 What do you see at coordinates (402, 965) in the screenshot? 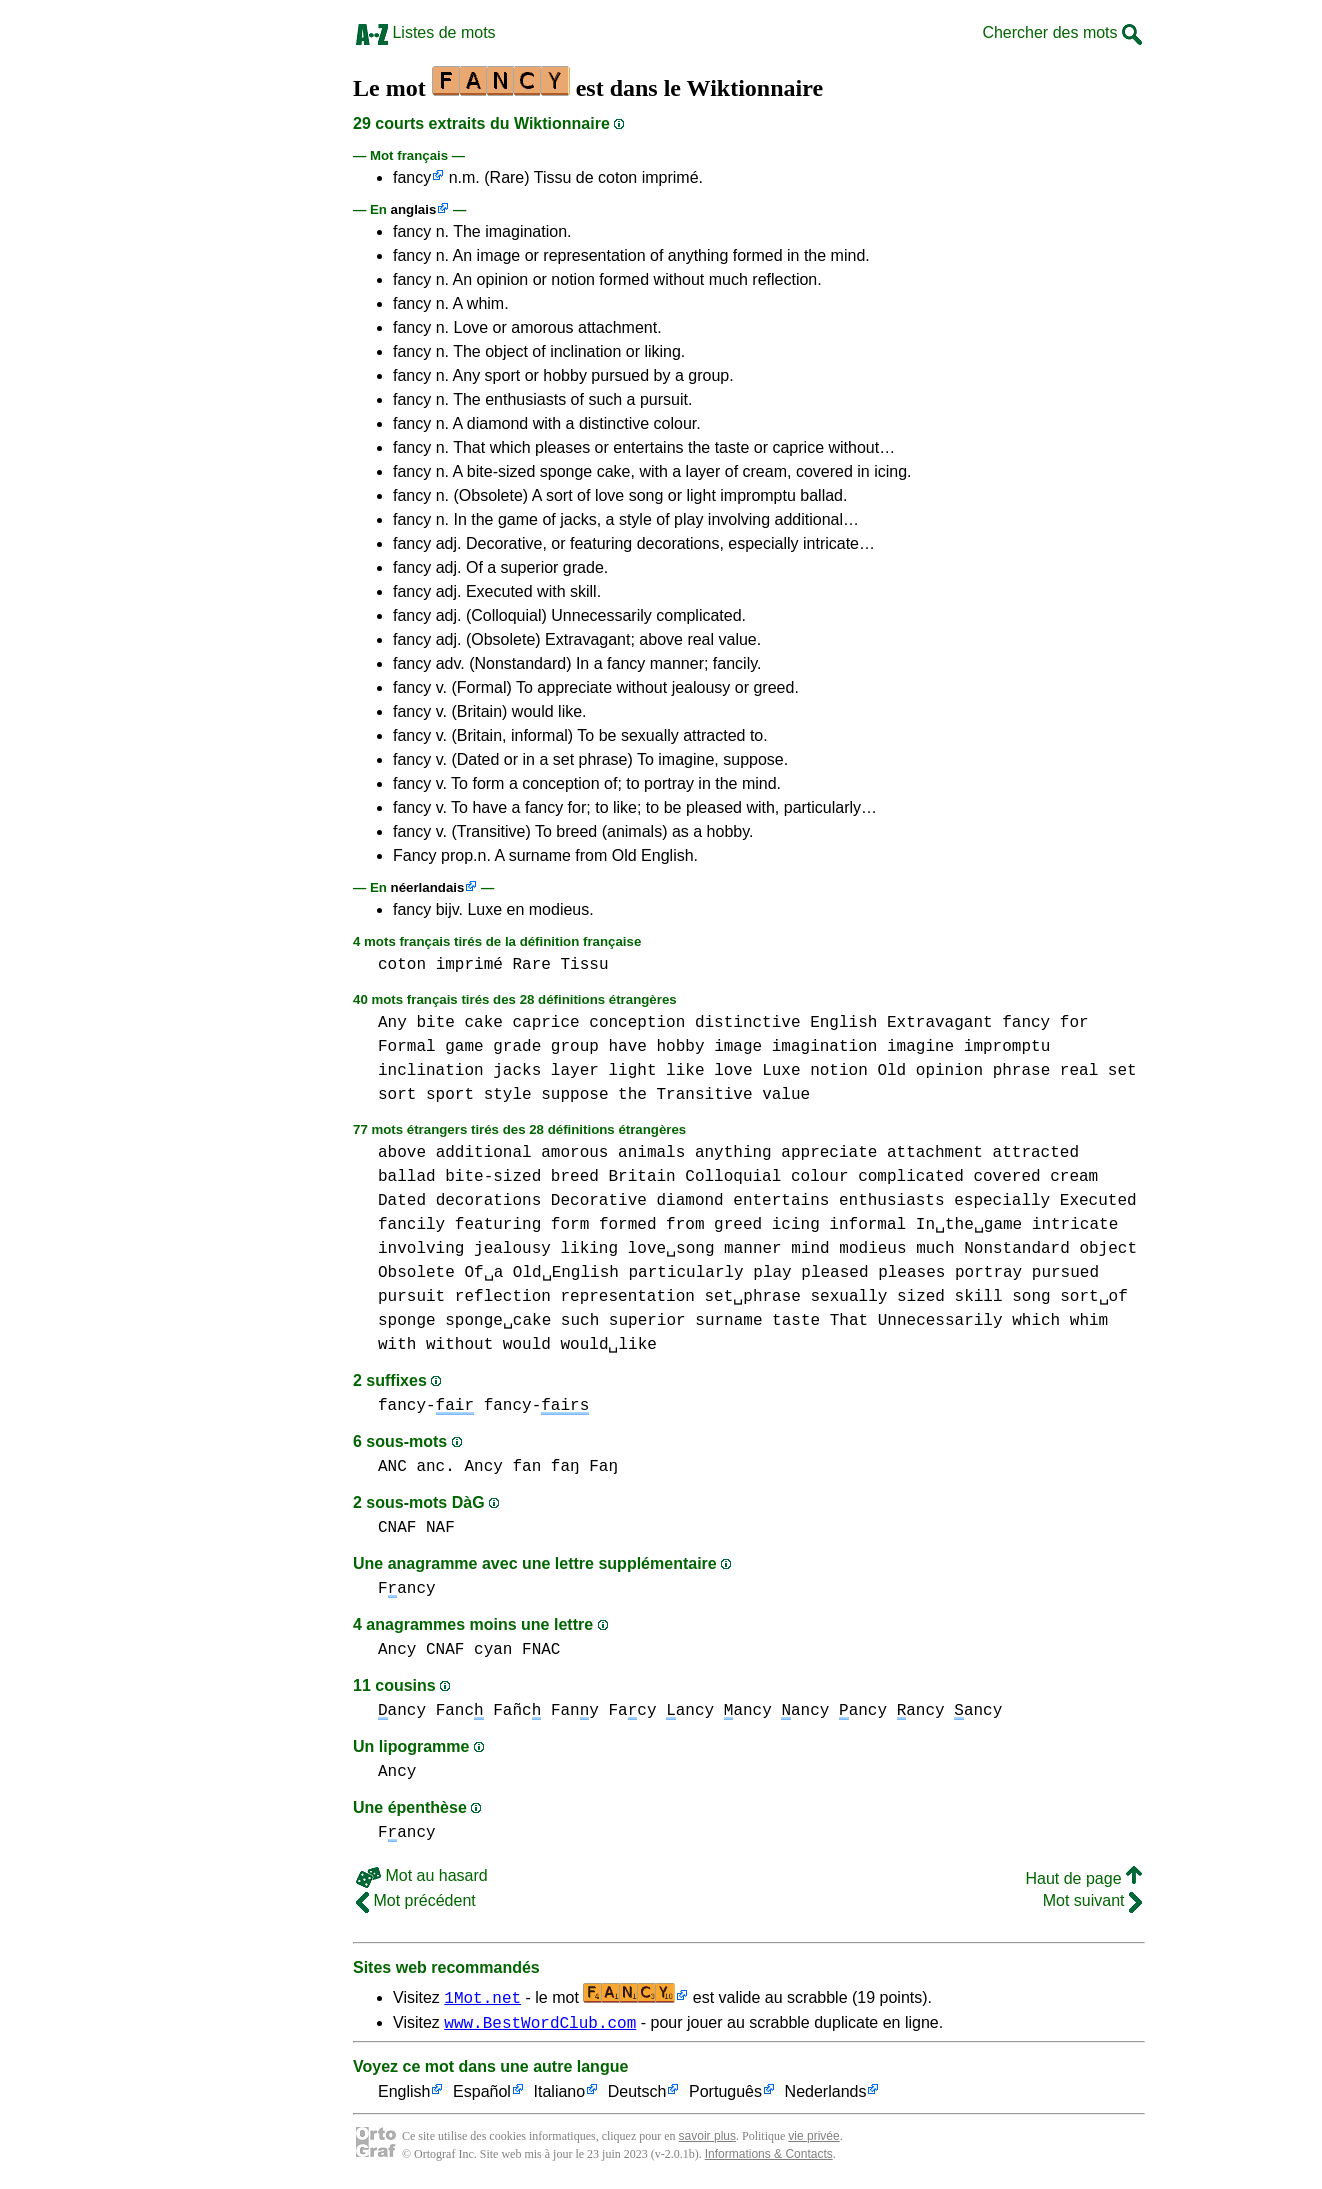
I see `coton` at bounding box center [402, 965].